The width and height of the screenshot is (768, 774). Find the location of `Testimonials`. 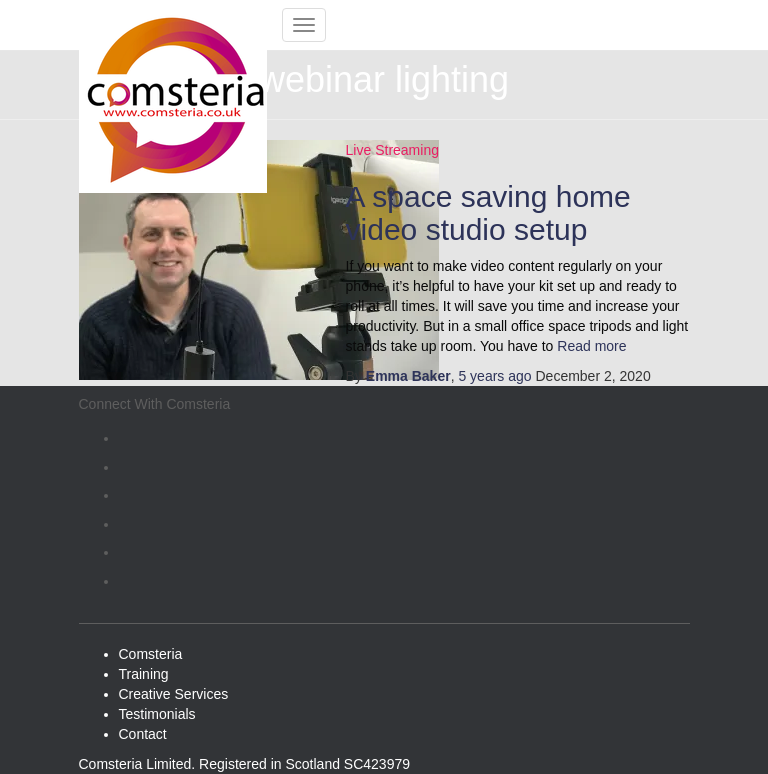

Testimonials is located at coordinates (157, 714).